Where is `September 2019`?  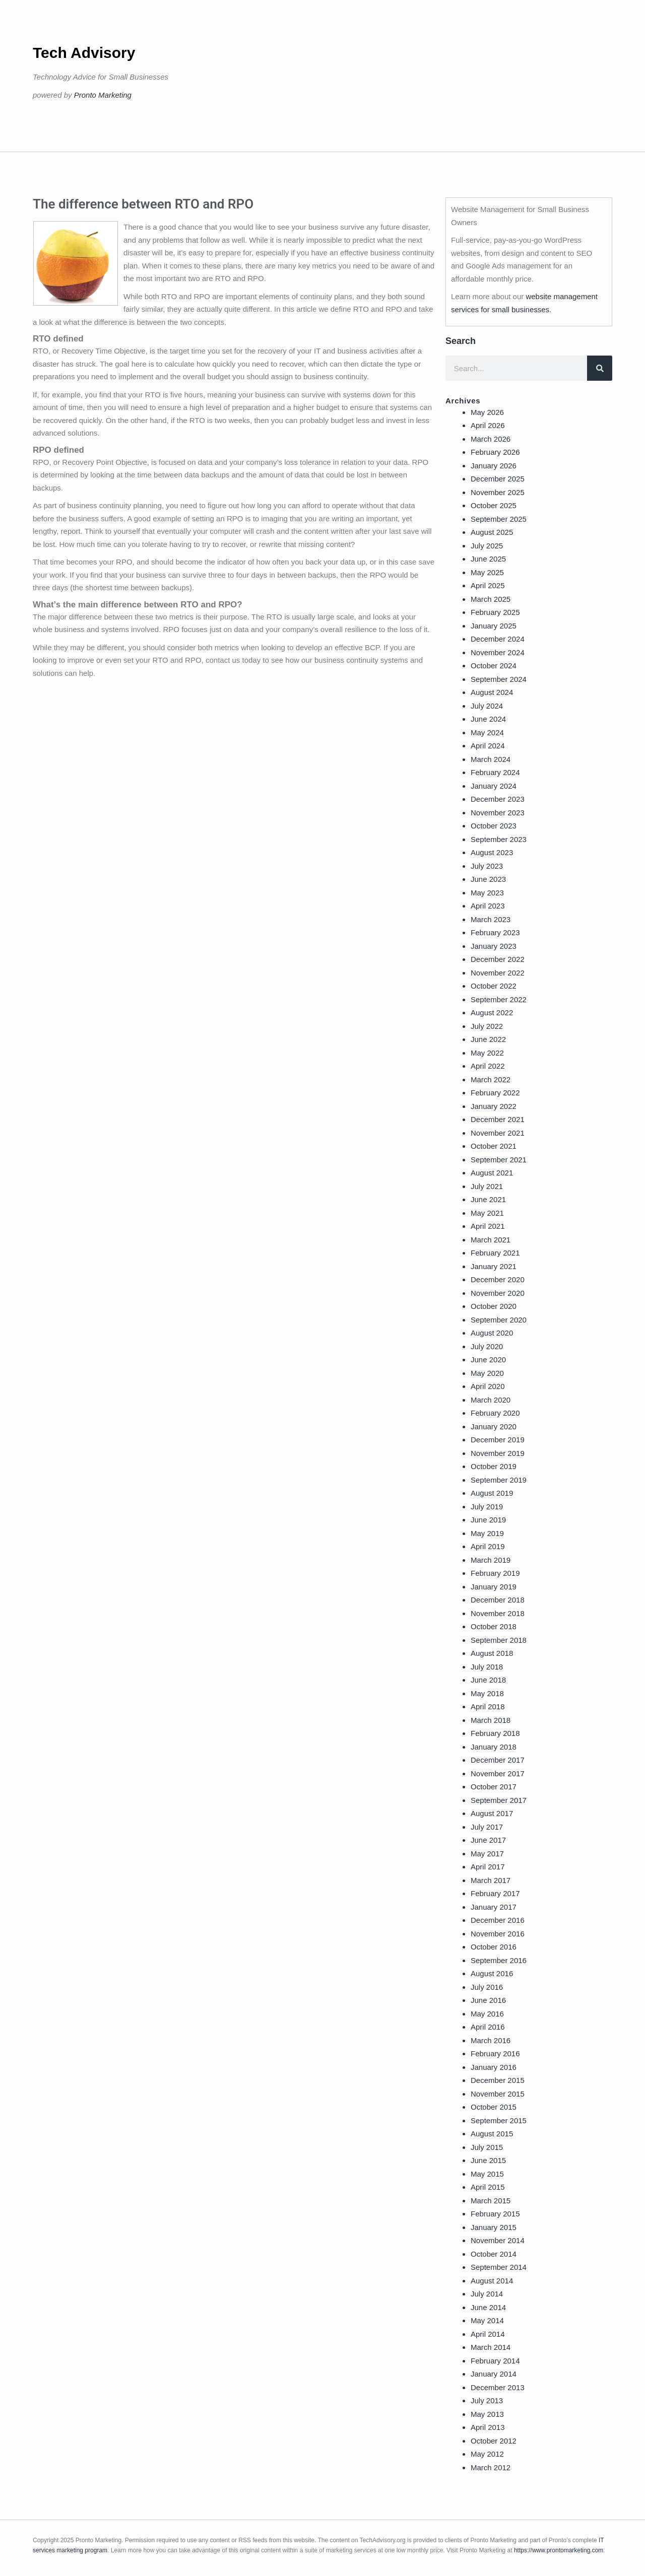 September 2019 is located at coordinates (499, 1480).